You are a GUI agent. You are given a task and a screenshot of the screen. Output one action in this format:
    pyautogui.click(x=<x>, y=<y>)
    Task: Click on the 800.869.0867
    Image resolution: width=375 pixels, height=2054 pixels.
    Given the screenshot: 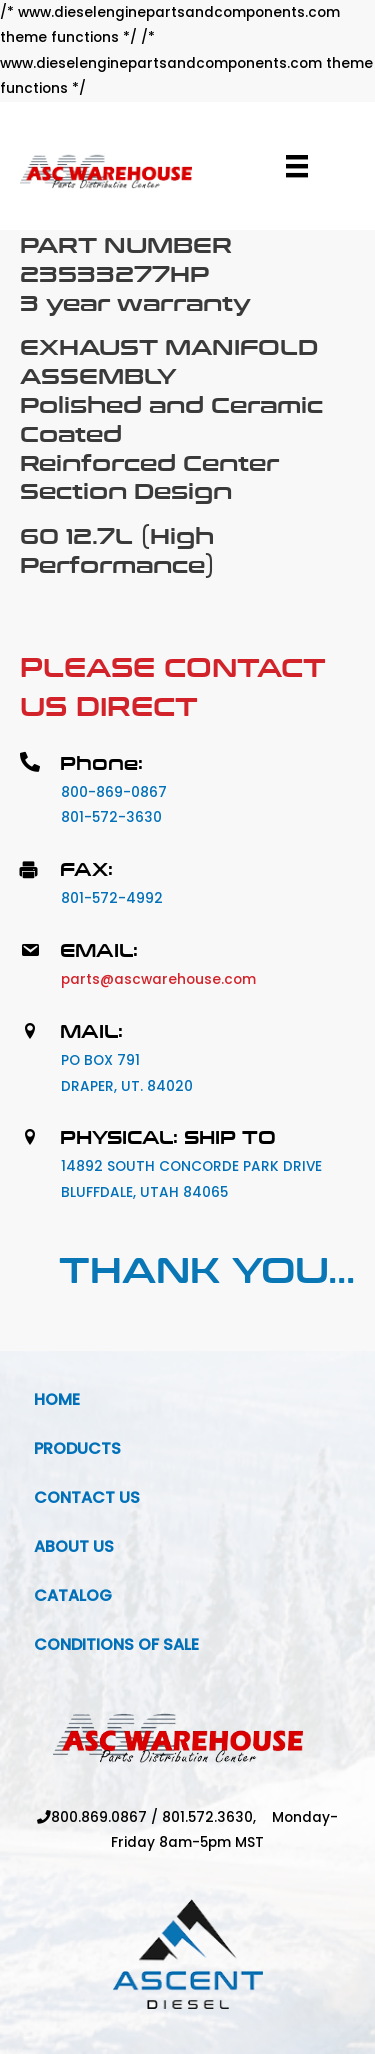 What is the action you would take?
    pyautogui.click(x=99, y=1817)
    